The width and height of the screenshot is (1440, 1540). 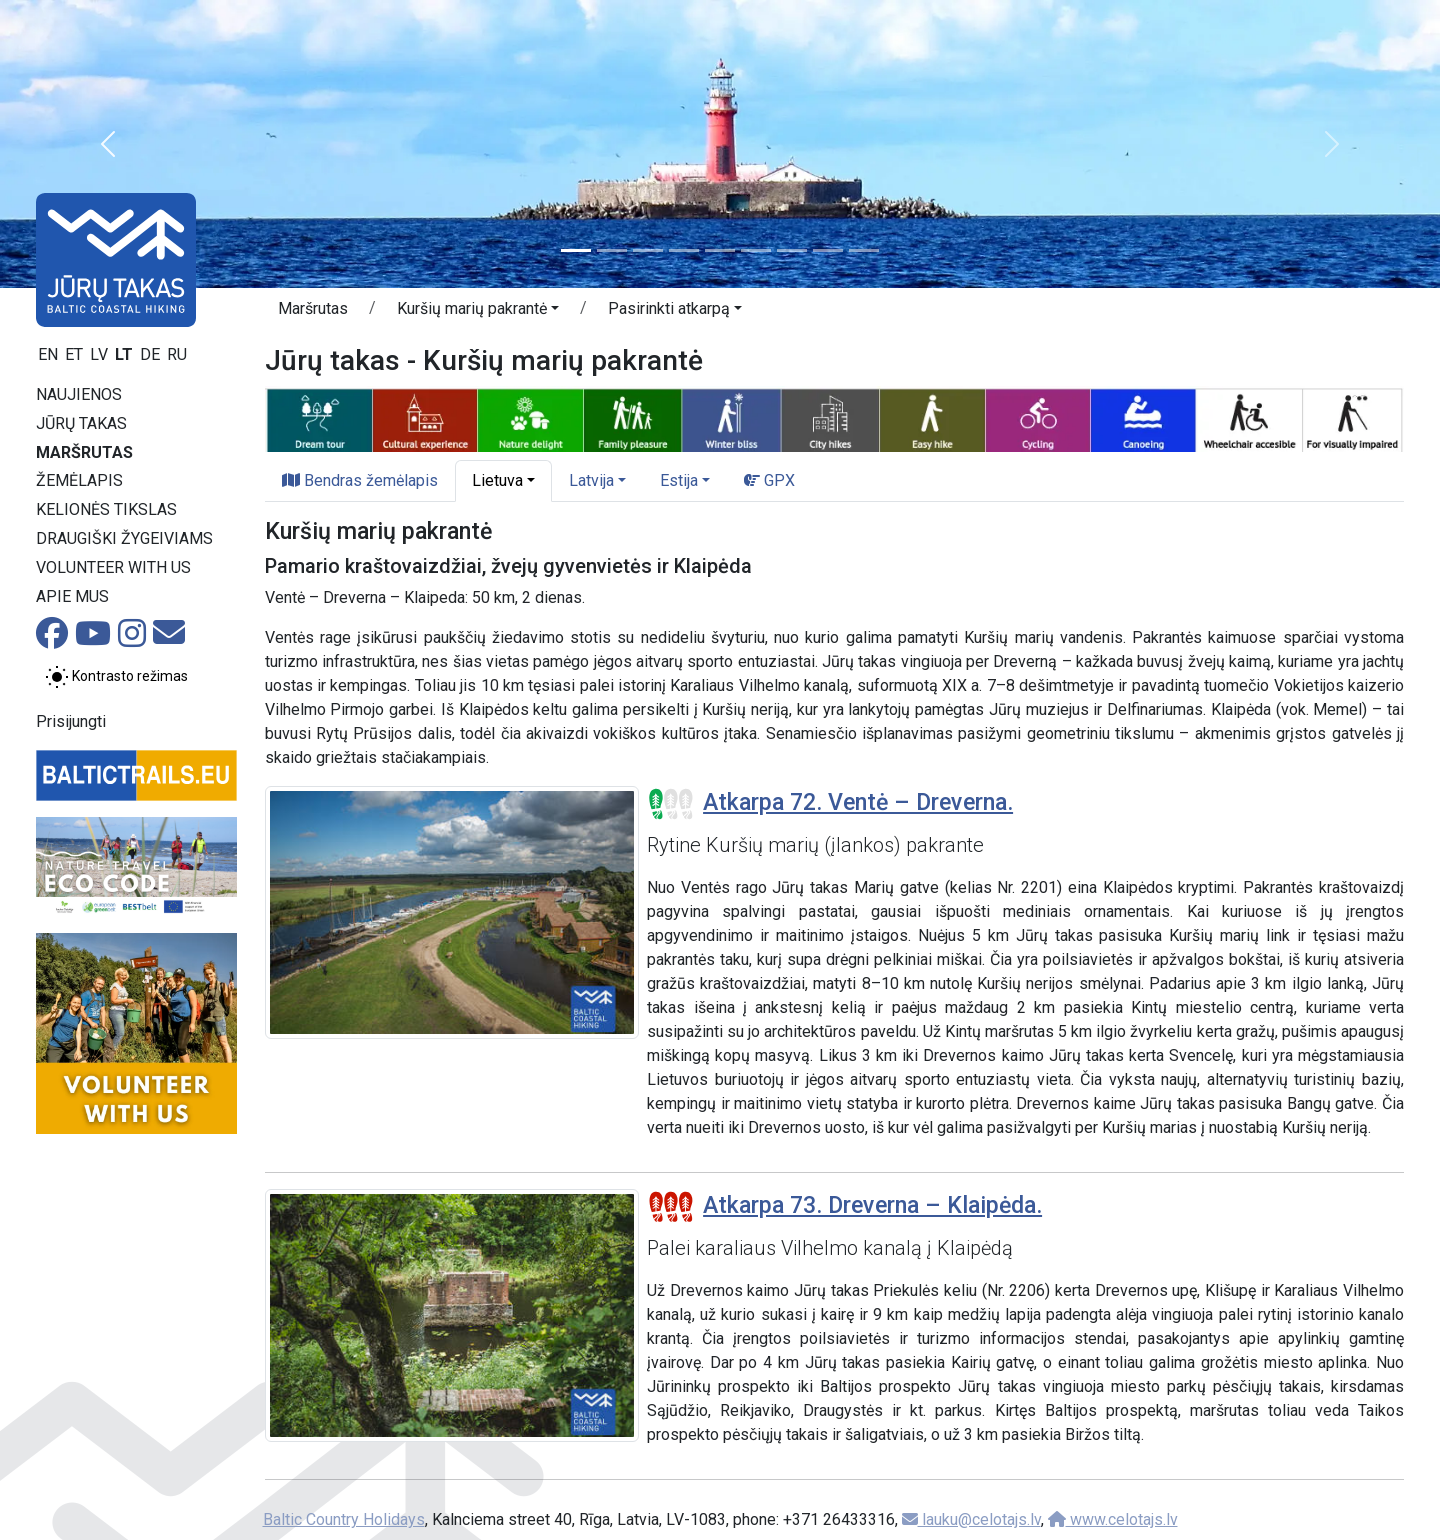 What do you see at coordinates (116, 677) in the screenshot?
I see `[Perjungti tarp įprasto ir aukšto kontrasto režimo]` at bounding box center [116, 677].